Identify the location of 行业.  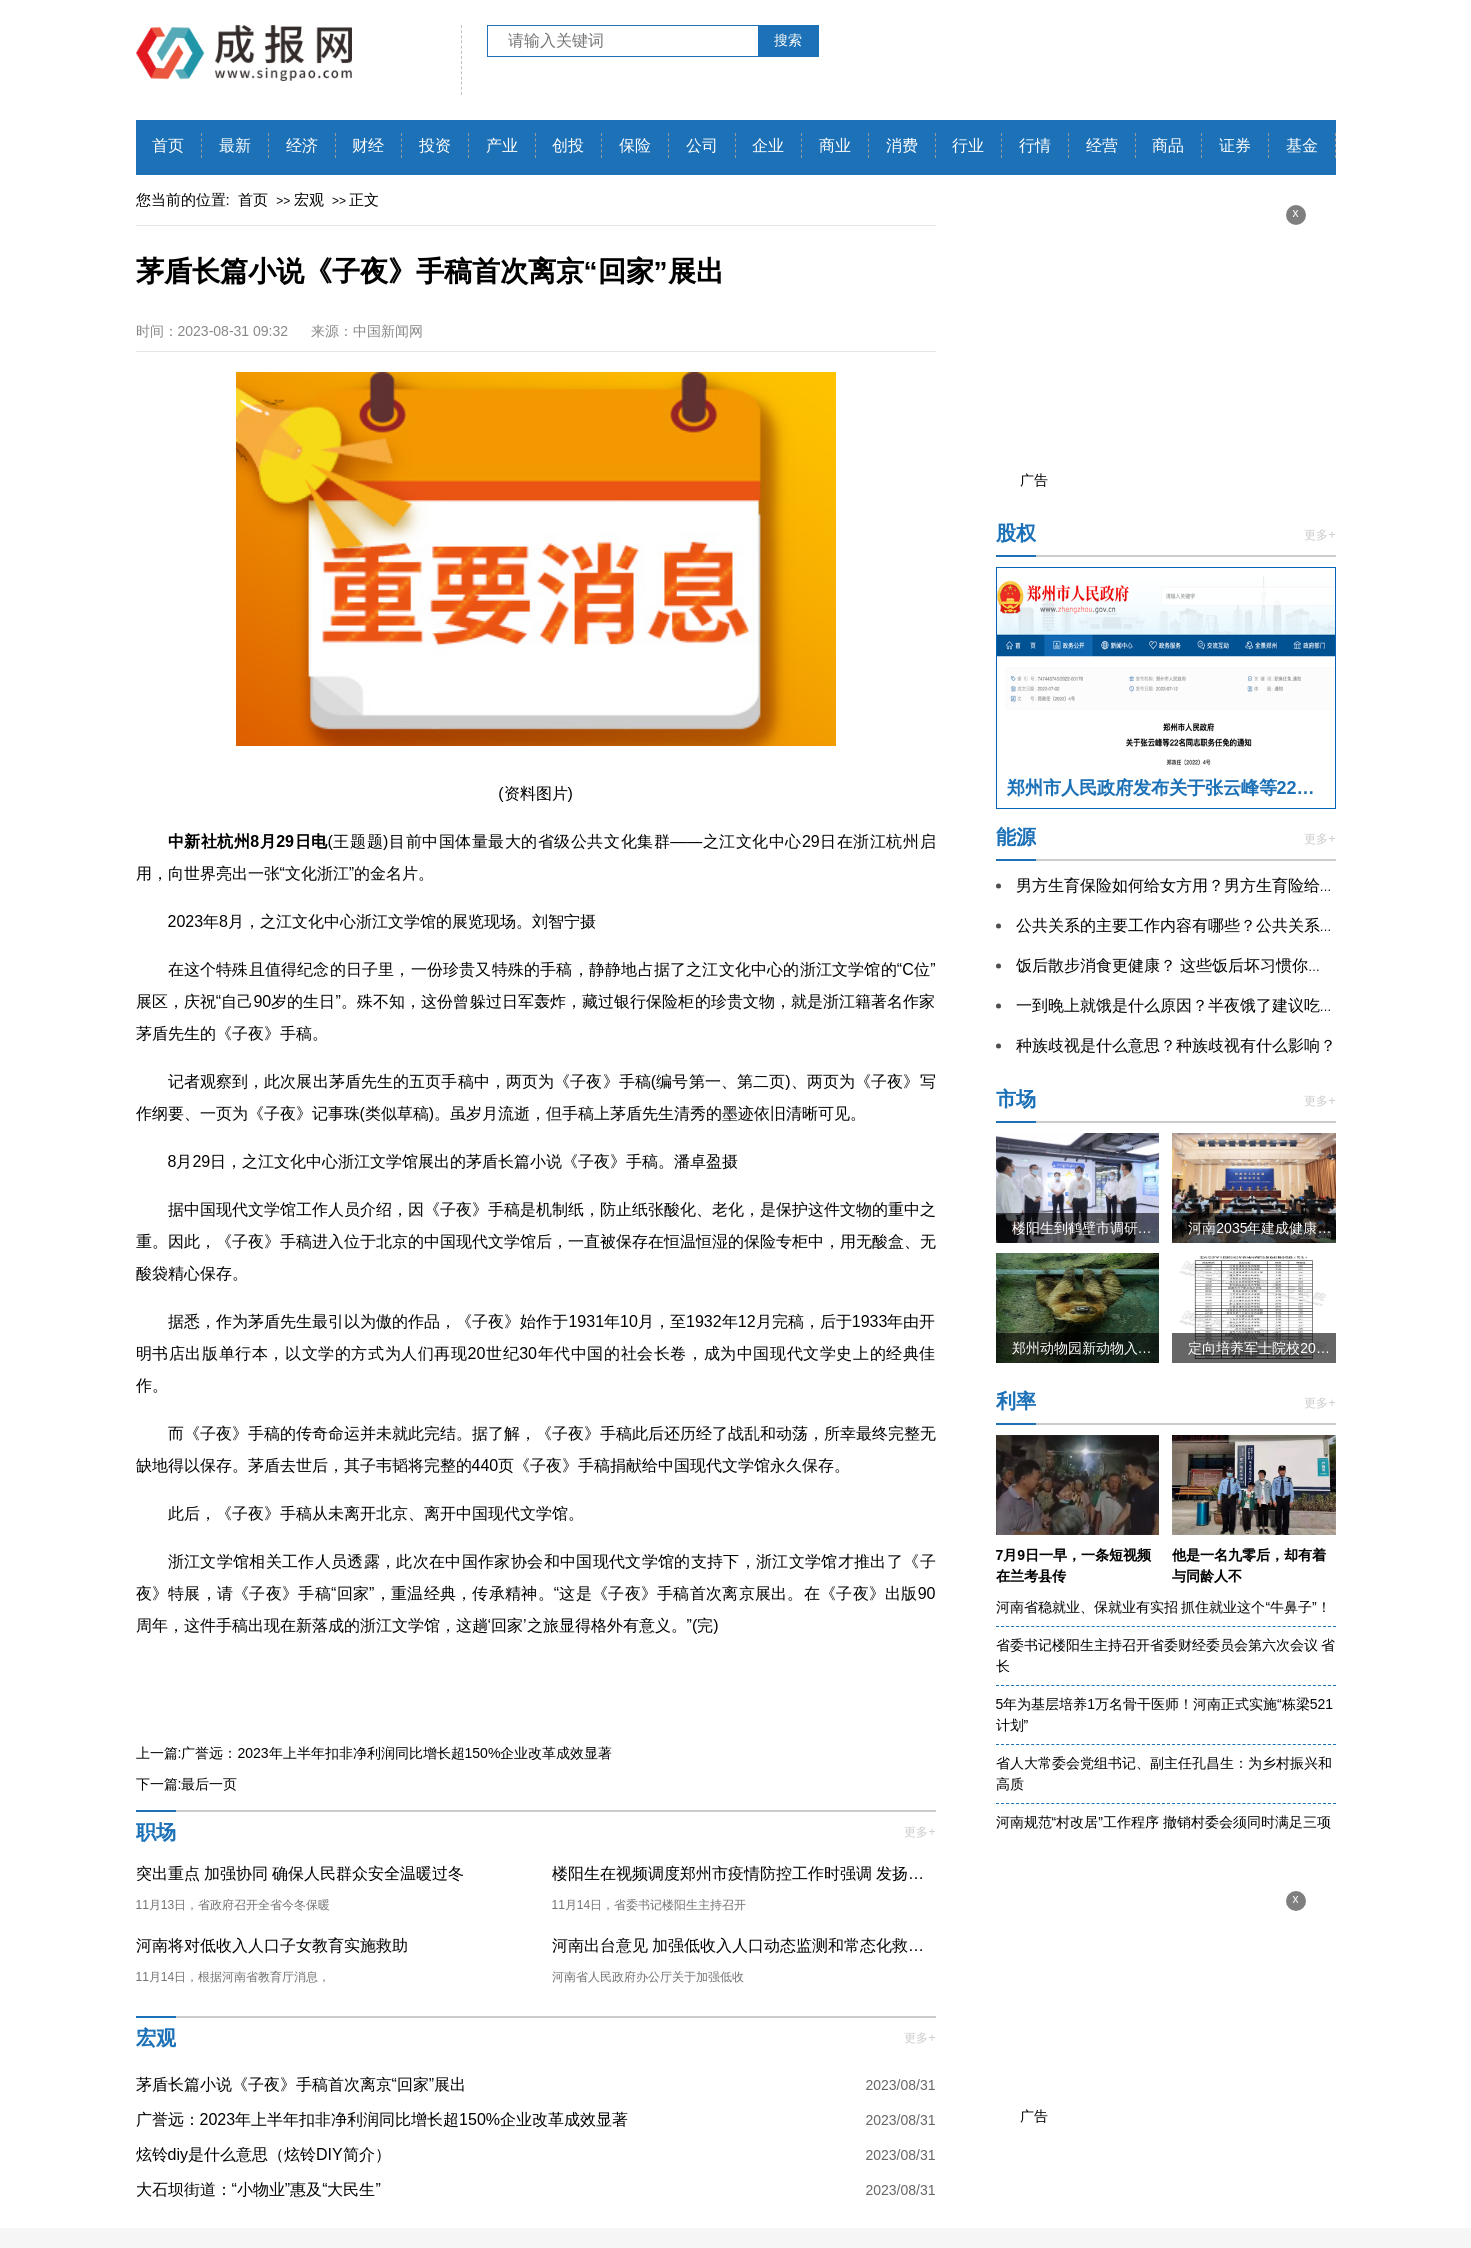
(968, 145).